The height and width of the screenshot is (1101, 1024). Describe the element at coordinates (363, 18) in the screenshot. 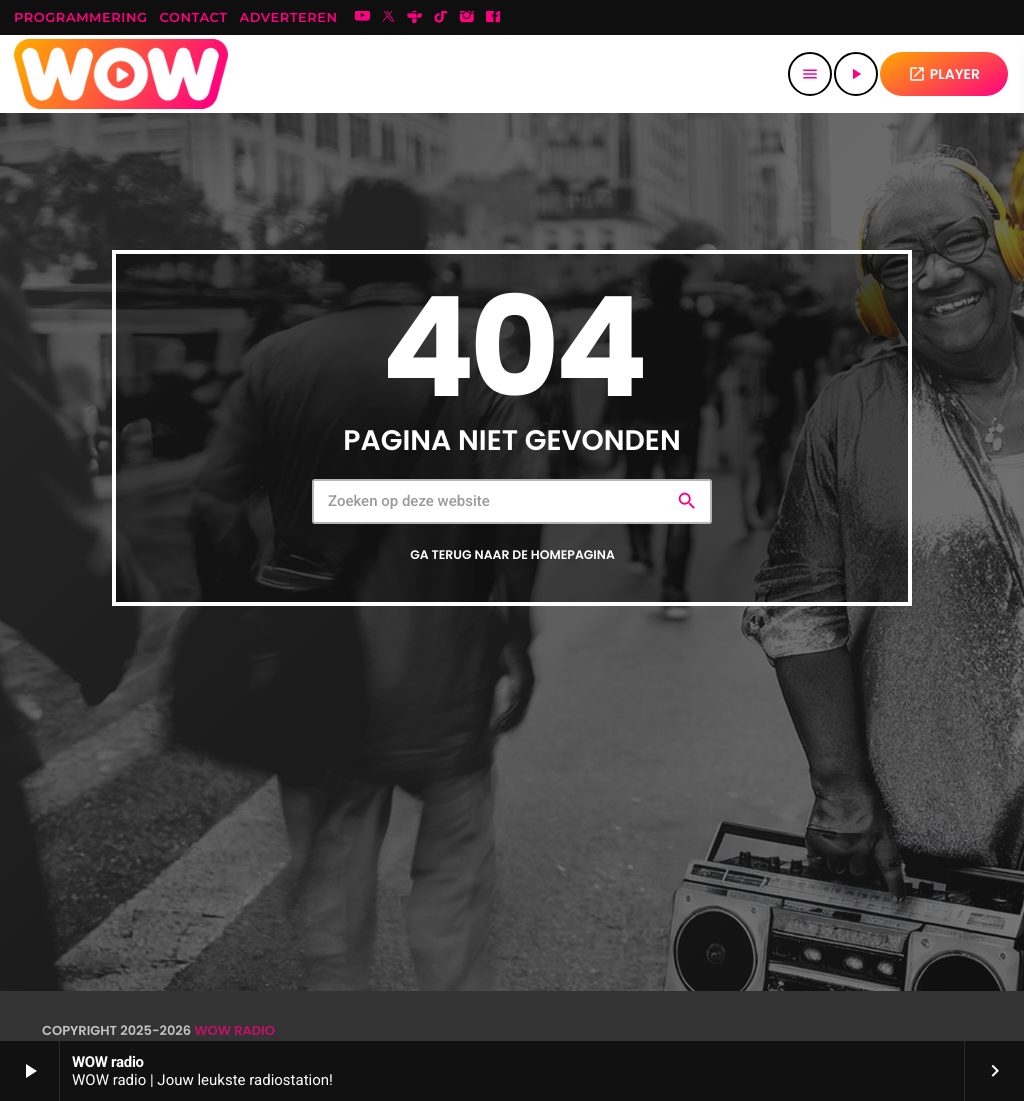

I see `[YouTube]` at that location.